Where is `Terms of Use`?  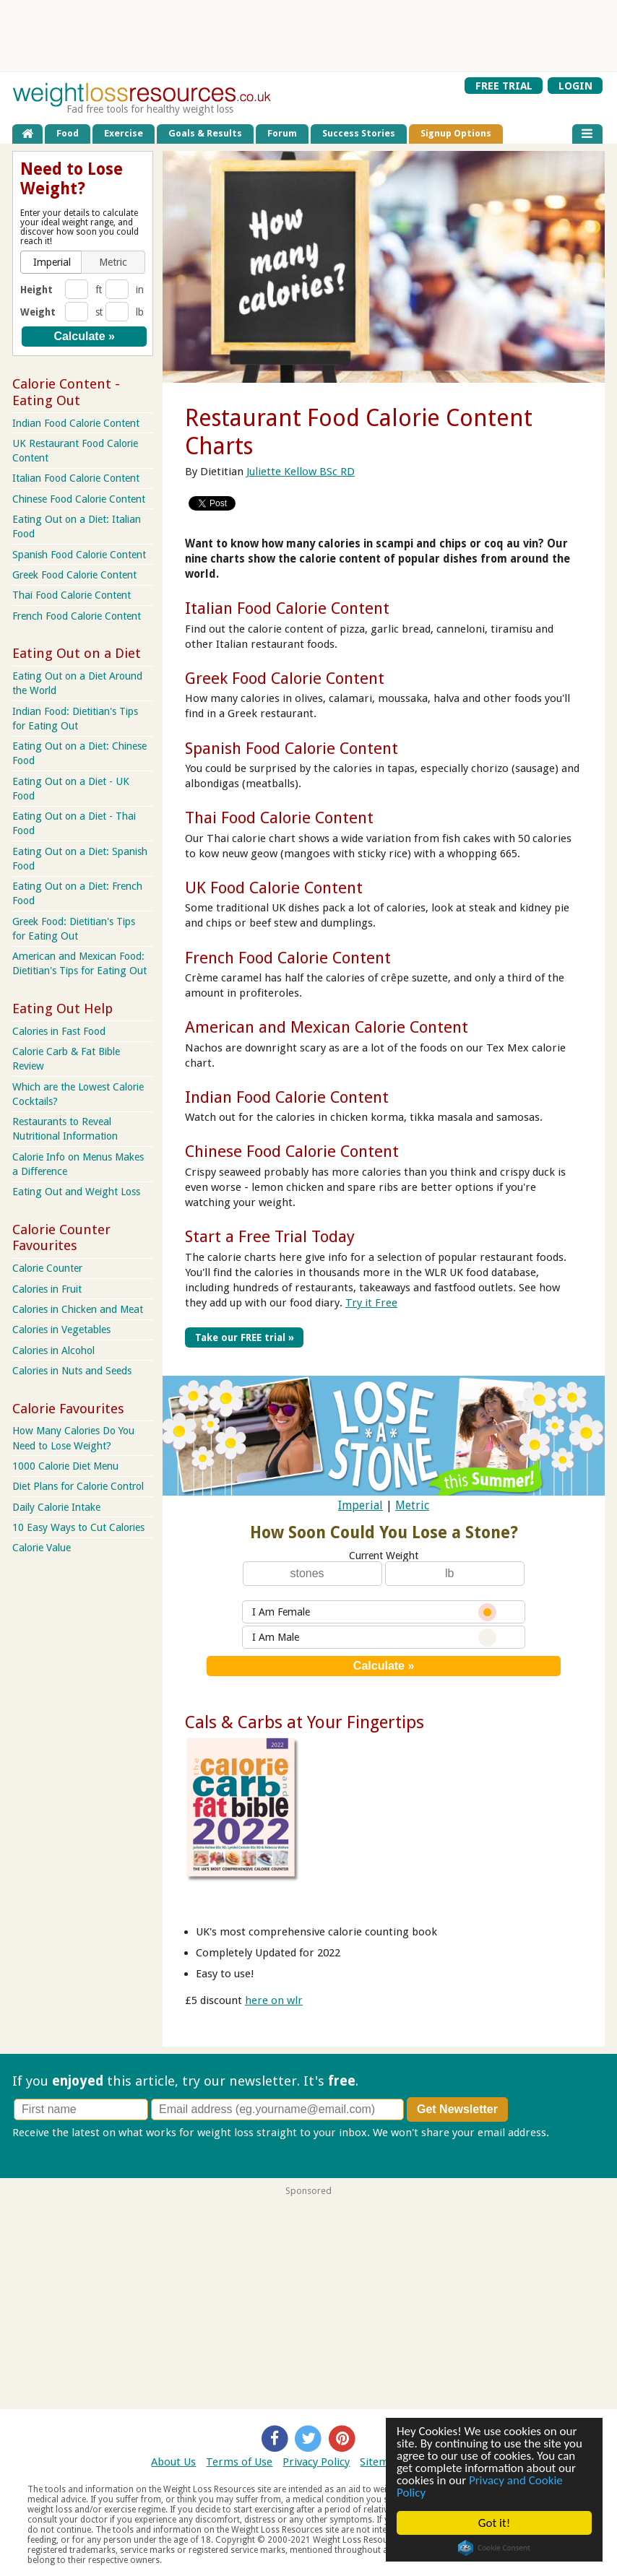
Terms of Use is located at coordinates (239, 2461).